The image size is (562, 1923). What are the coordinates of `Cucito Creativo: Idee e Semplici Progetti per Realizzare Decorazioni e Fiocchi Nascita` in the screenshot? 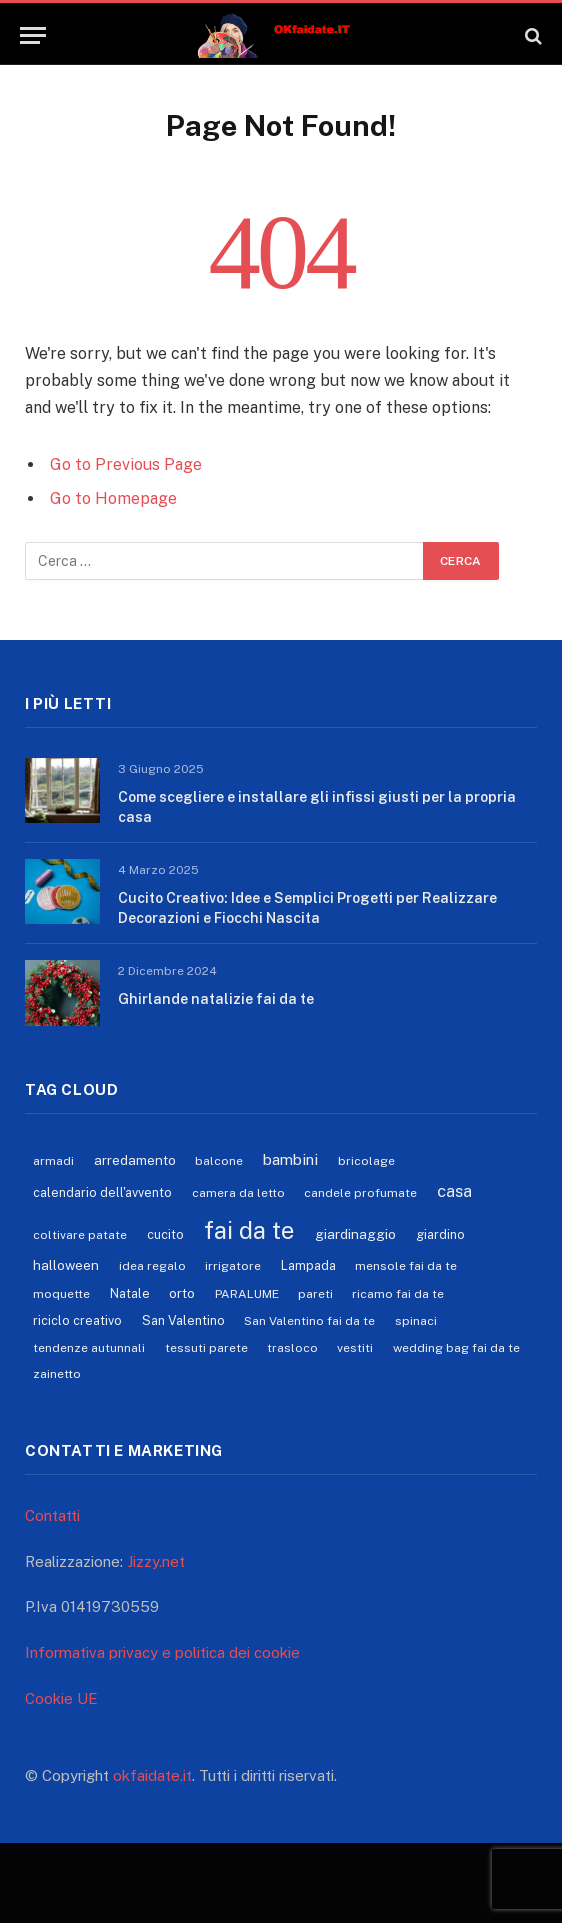 It's located at (307, 908).